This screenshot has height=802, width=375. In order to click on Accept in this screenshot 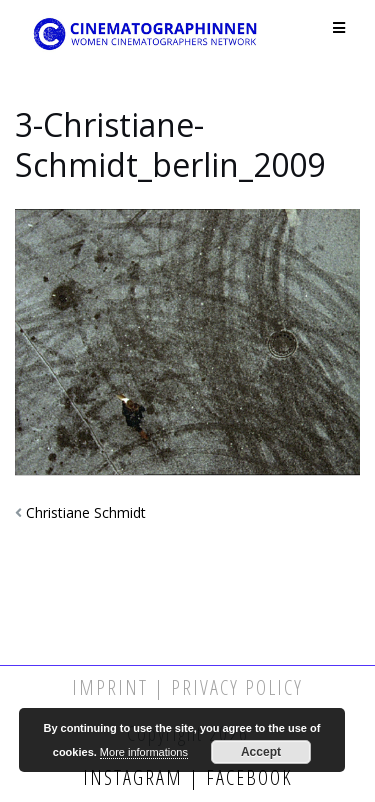, I will do `click(261, 752)`.